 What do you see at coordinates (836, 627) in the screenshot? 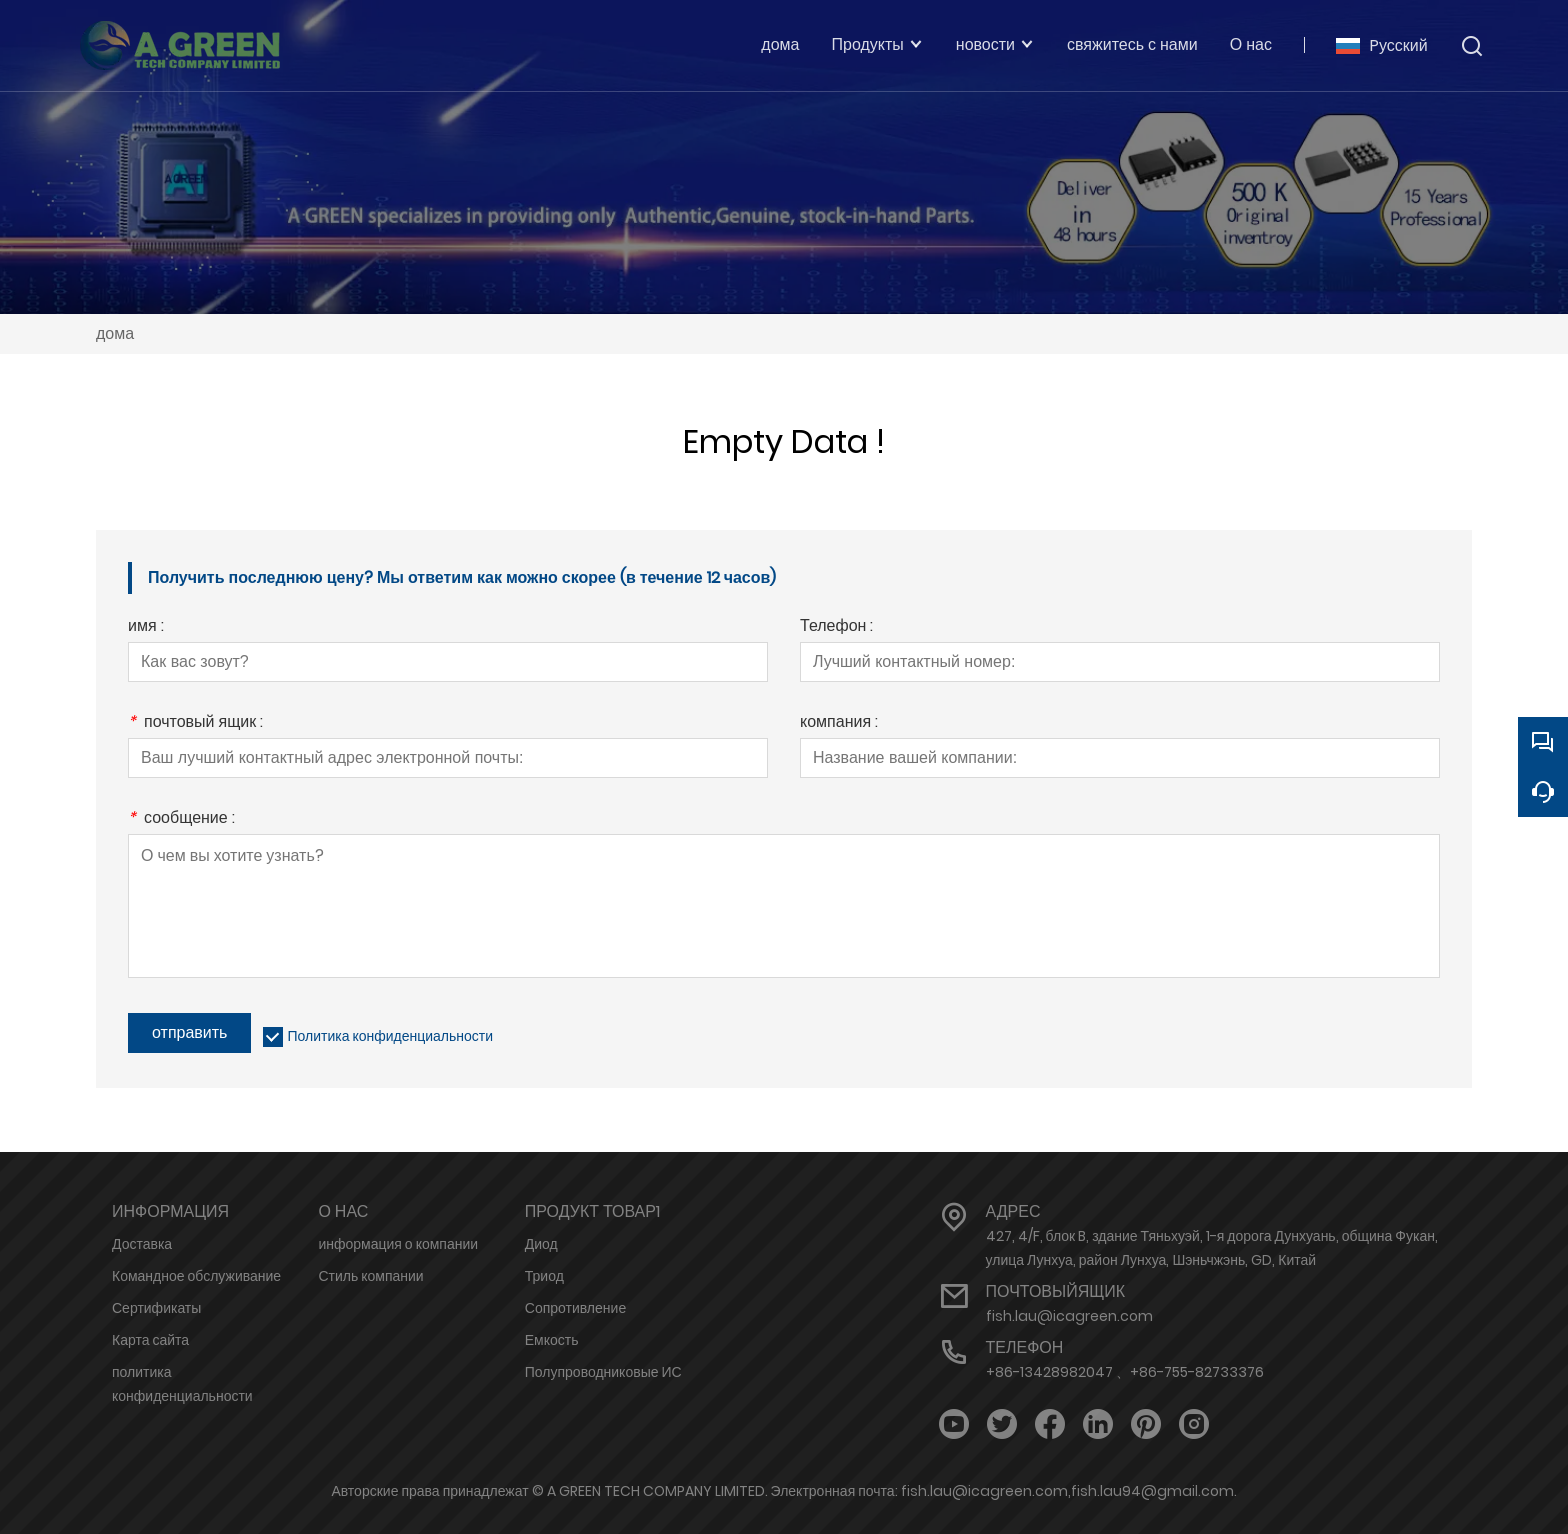
I see `Телефон :` at bounding box center [836, 627].